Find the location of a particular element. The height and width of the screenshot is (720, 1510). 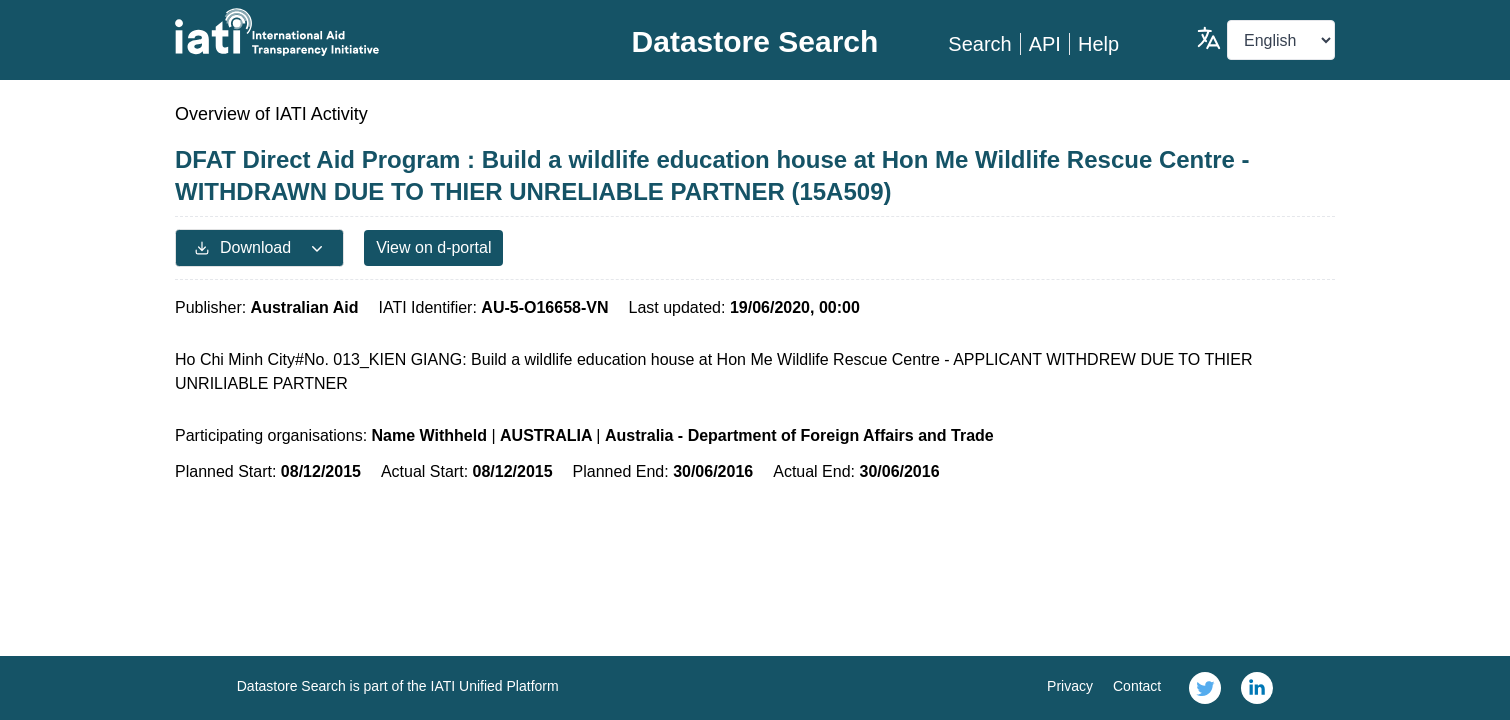

Search is located at coordinates (979, 44).